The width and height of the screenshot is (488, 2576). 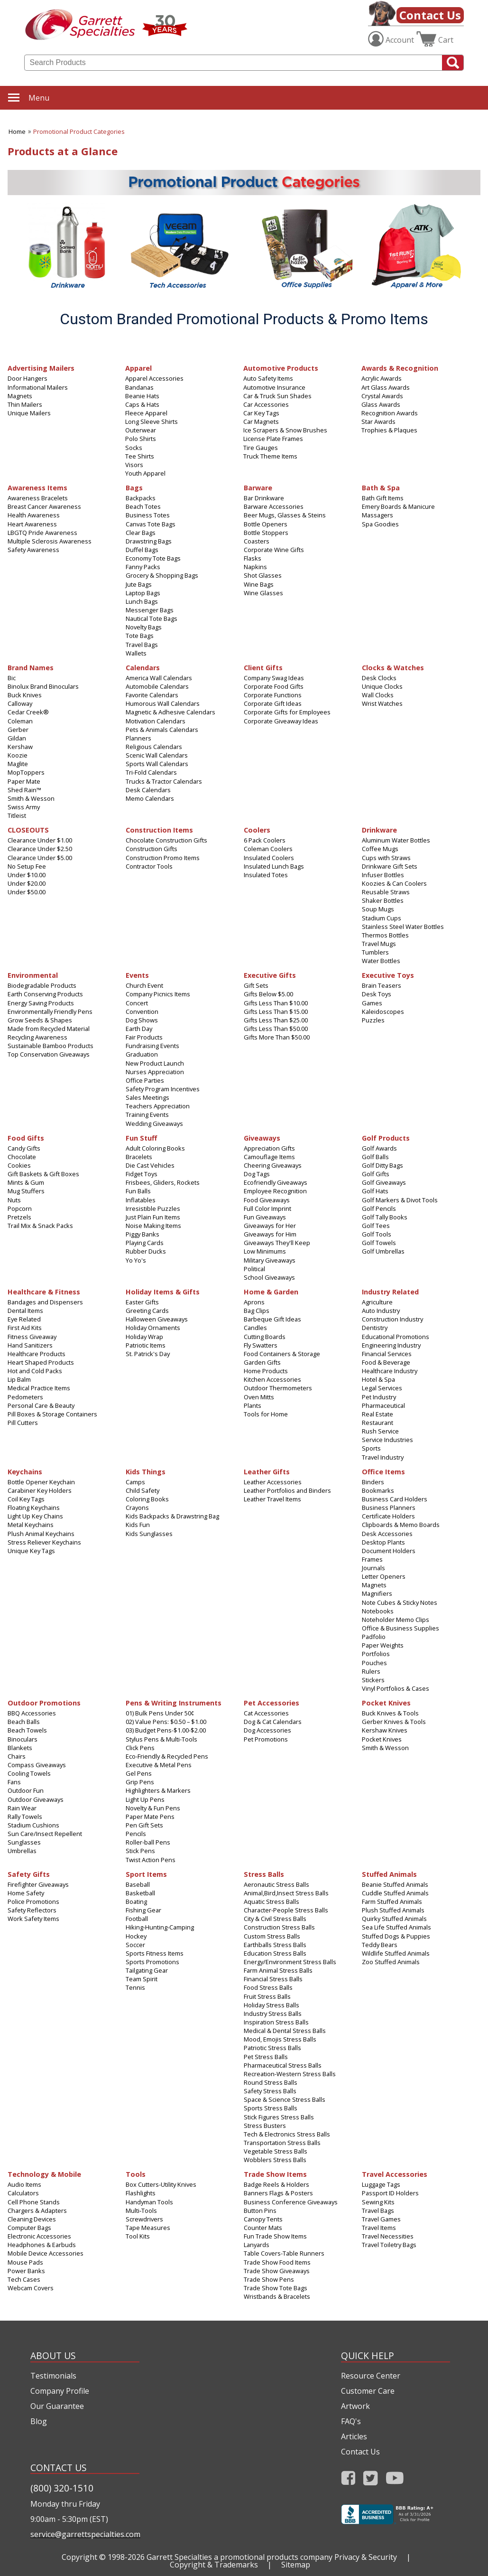 I want to click on Business Card Holders, so click(x=394, y=1499).